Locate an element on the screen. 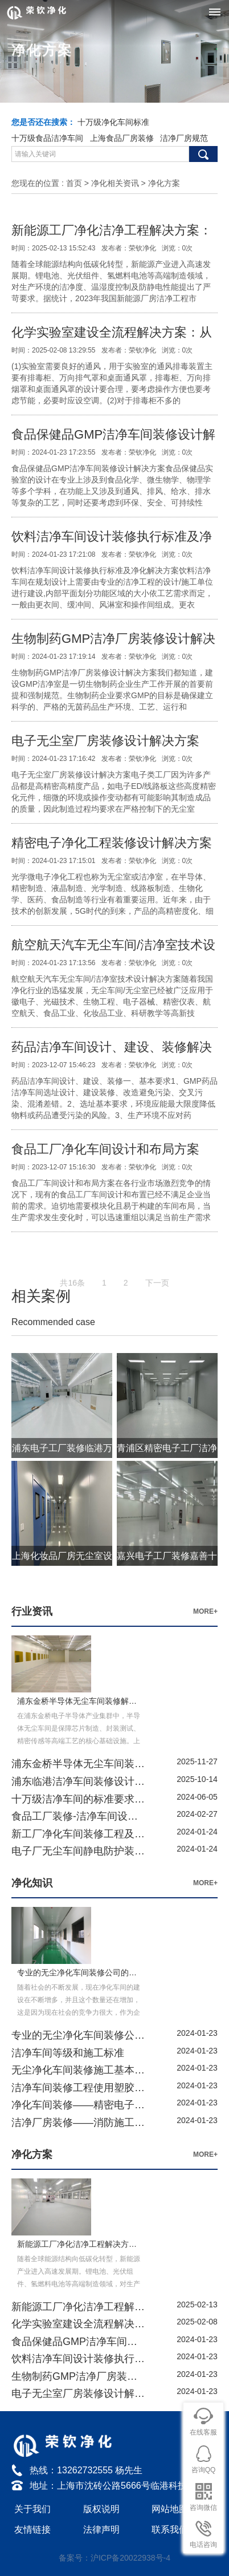 This screenshot has width=229, height=2576. 无尘净化车间装修施工基本要求要点详解 is located at coordinates (78, 2070).